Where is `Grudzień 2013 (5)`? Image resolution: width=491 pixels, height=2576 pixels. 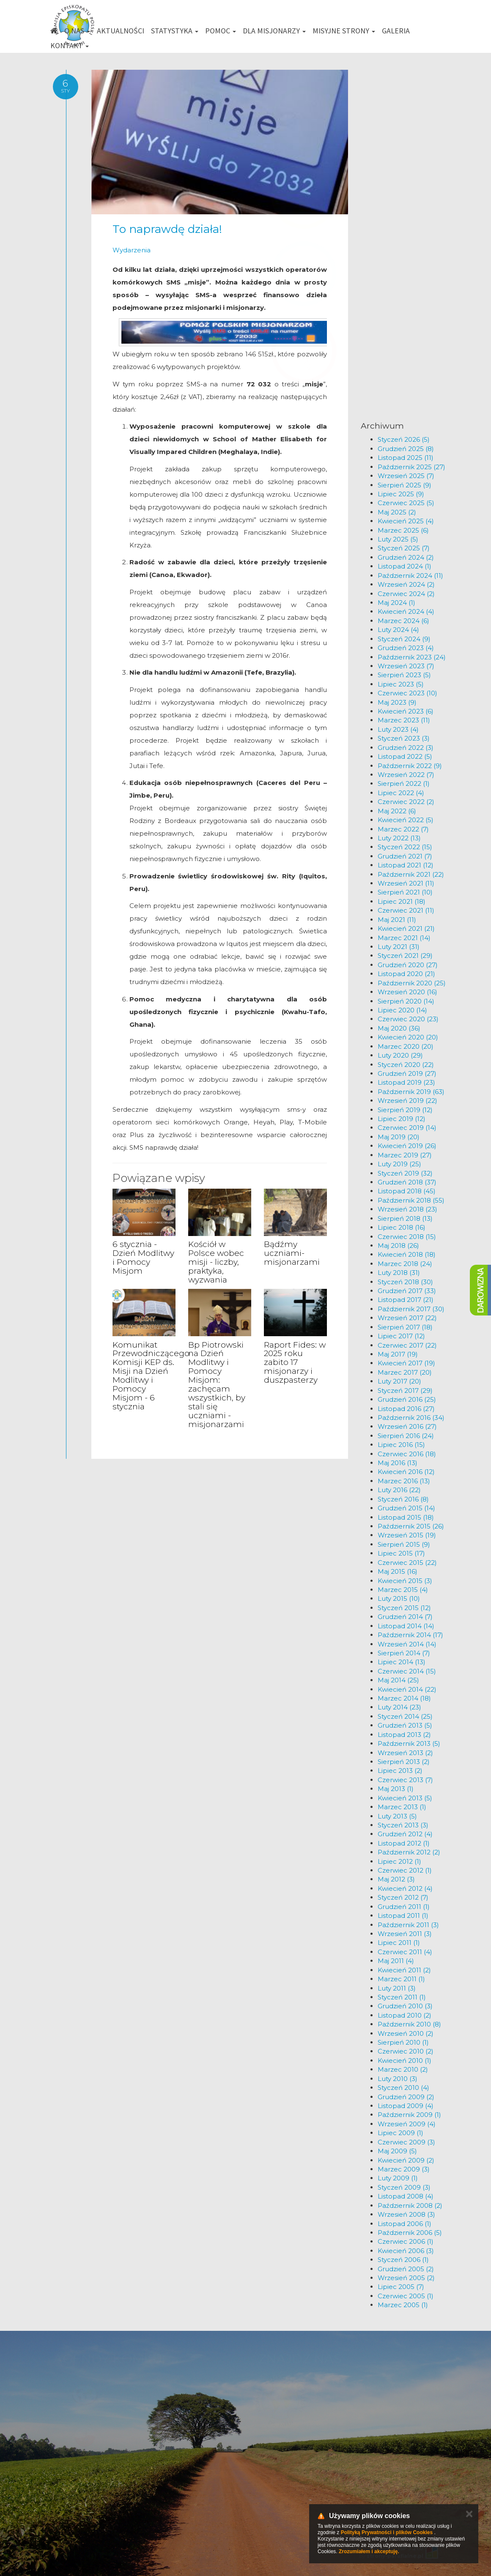 Grudzień 2013 (5) is located at coordinates (405, 1725).